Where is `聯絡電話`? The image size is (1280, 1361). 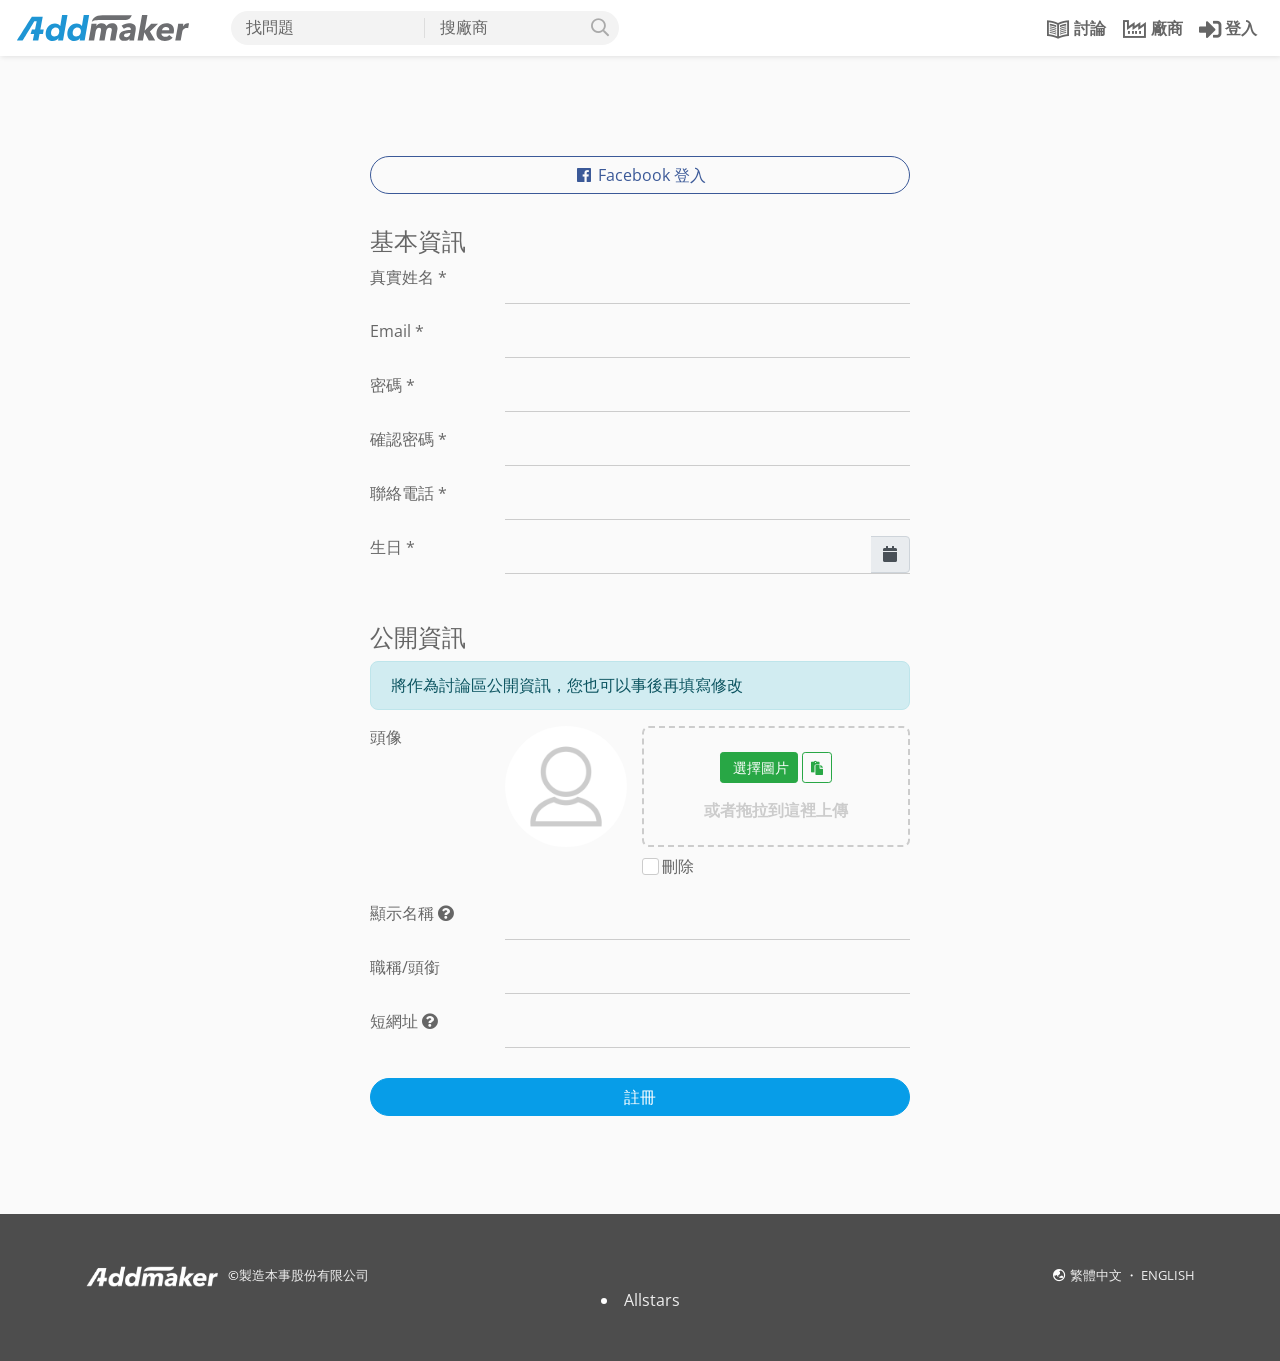
聯絡電話 is located at coordinates (408, 493).